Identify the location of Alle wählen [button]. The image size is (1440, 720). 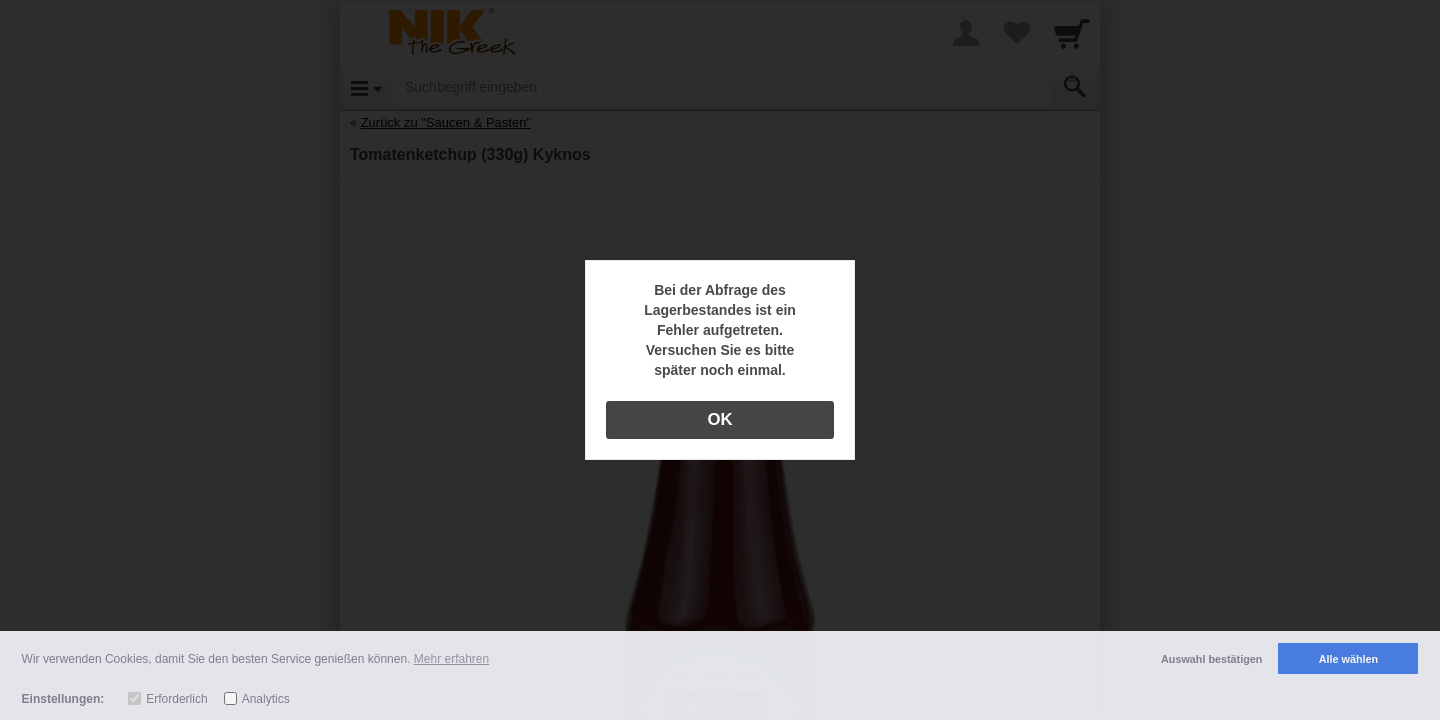
(1348, 659).